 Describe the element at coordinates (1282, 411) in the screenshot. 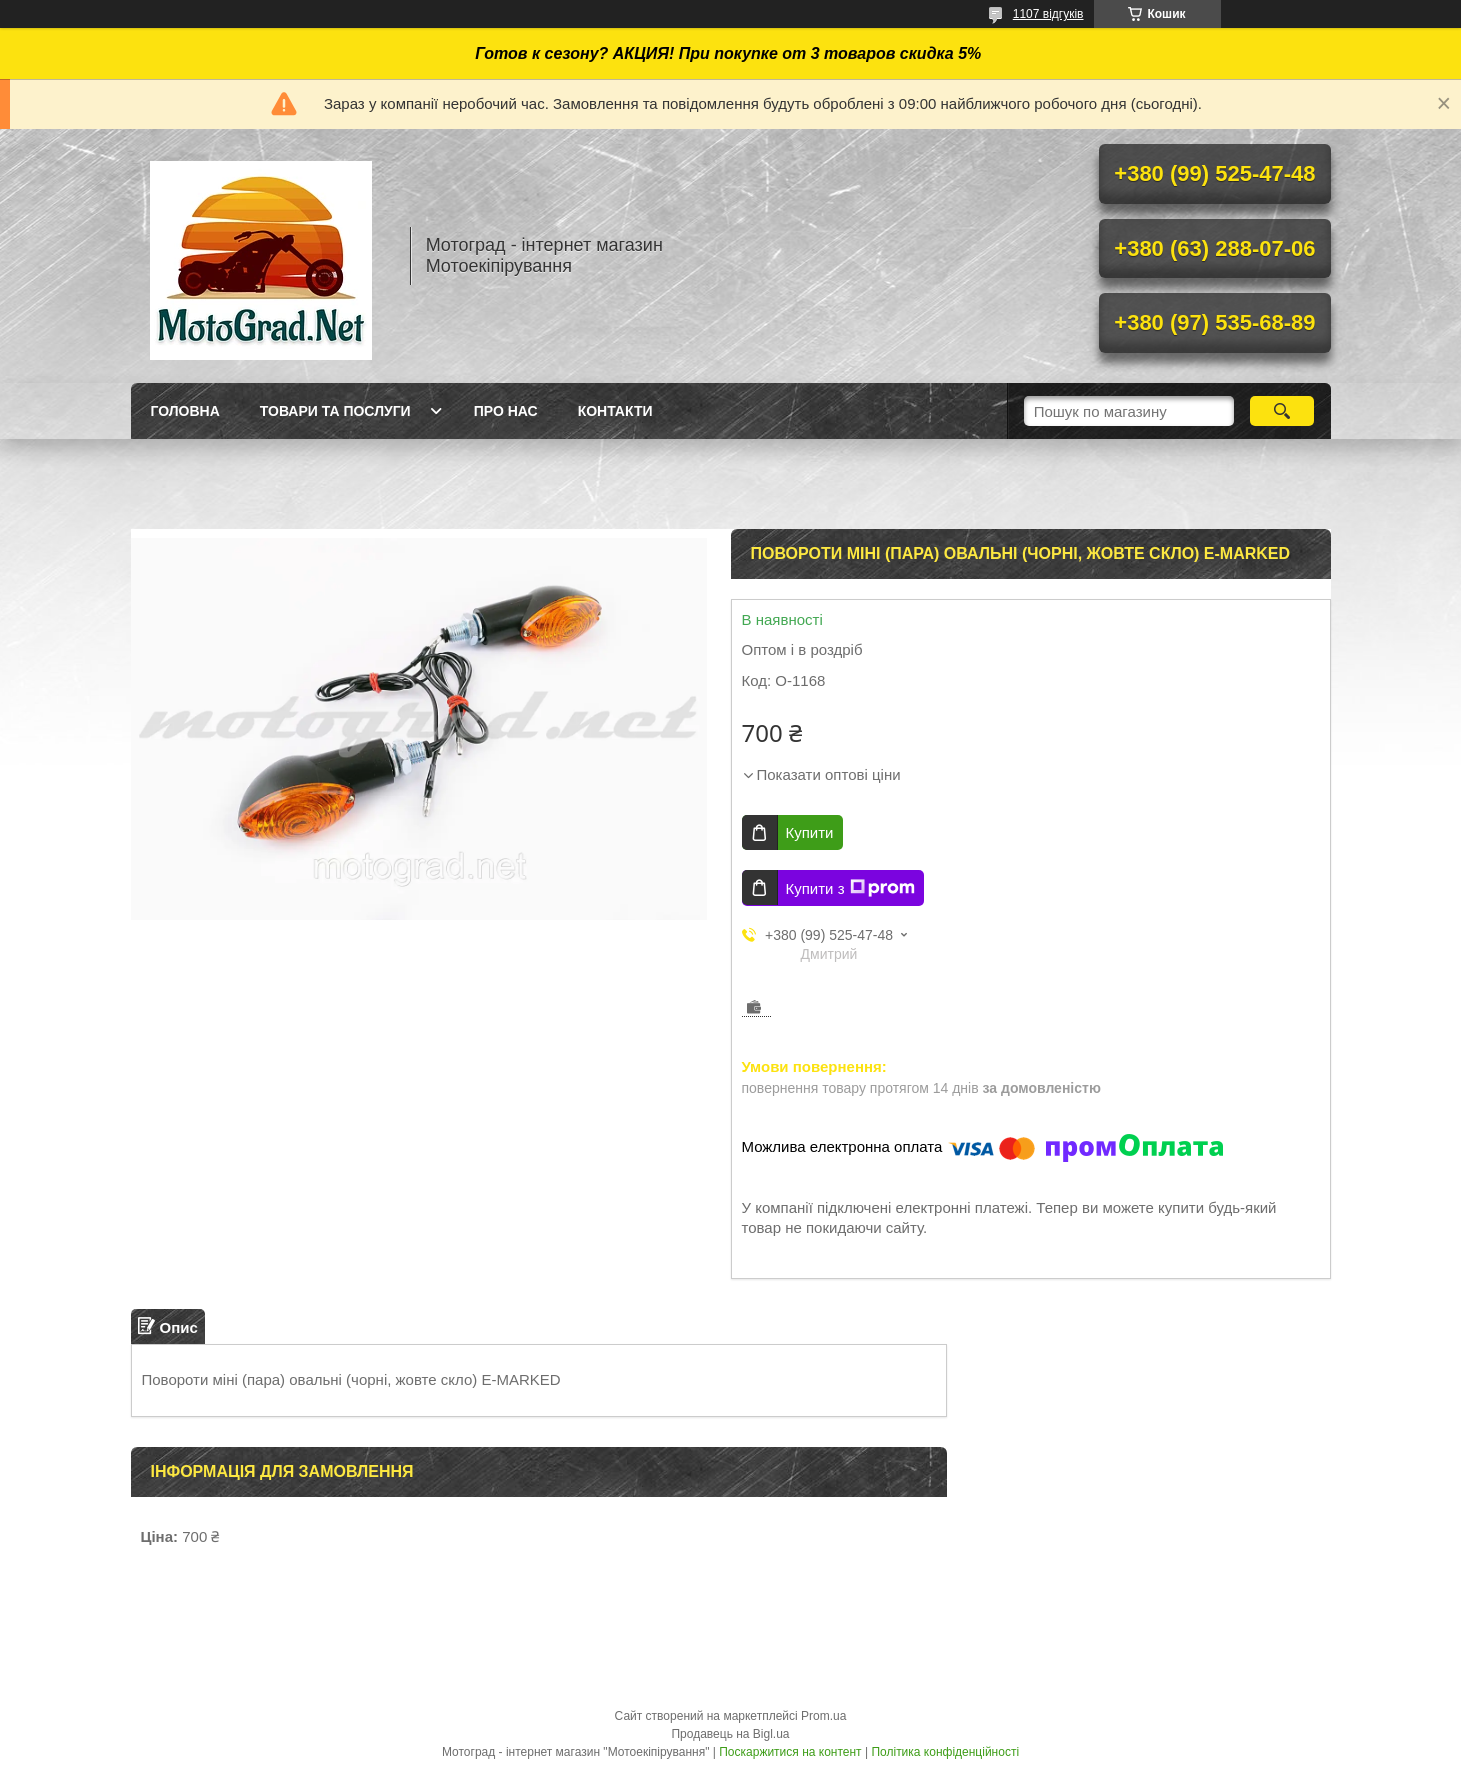

I see `[Шукати]` at that location.